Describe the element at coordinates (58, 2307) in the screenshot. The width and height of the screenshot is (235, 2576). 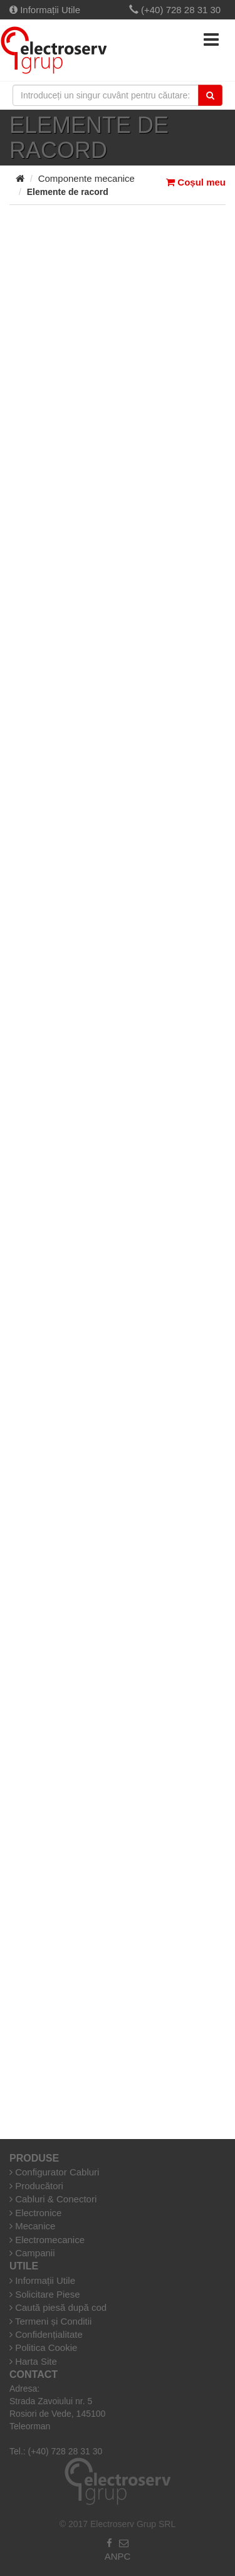
I see `Caută piesă după cod` at that location.